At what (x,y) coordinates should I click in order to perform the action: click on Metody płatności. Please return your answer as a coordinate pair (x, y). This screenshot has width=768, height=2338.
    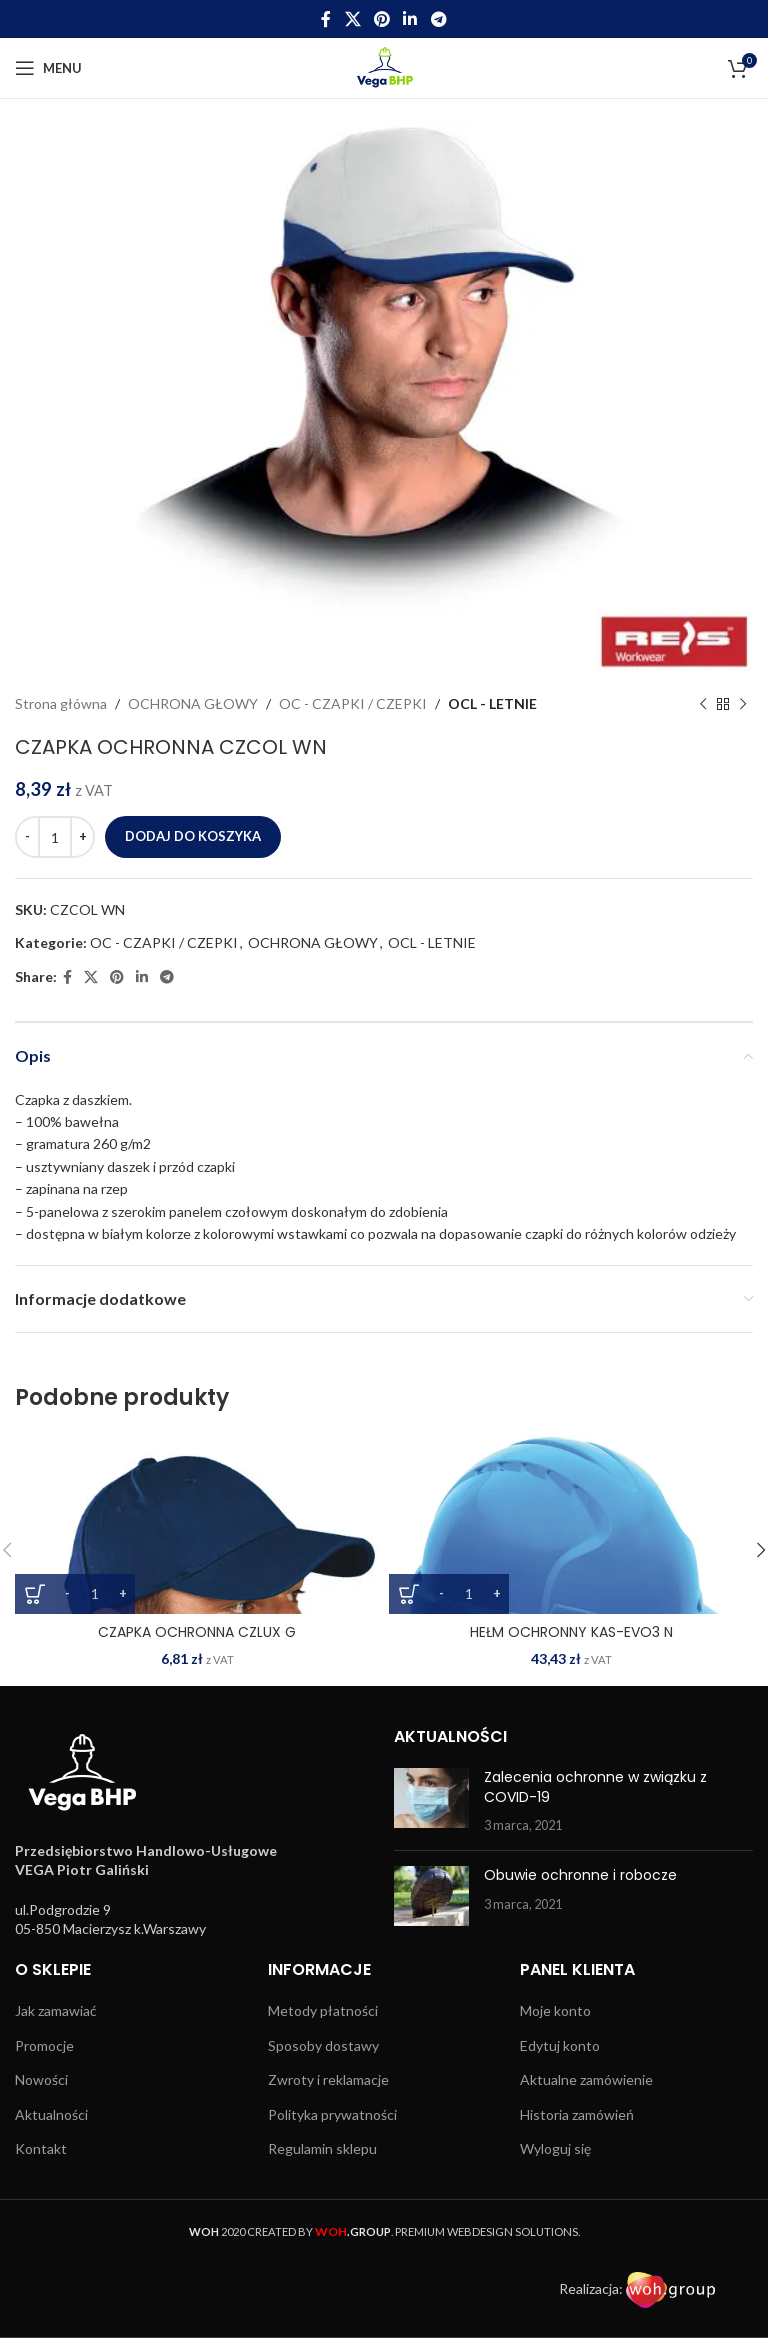
    Looking at the image, I should click on (323, 2010).